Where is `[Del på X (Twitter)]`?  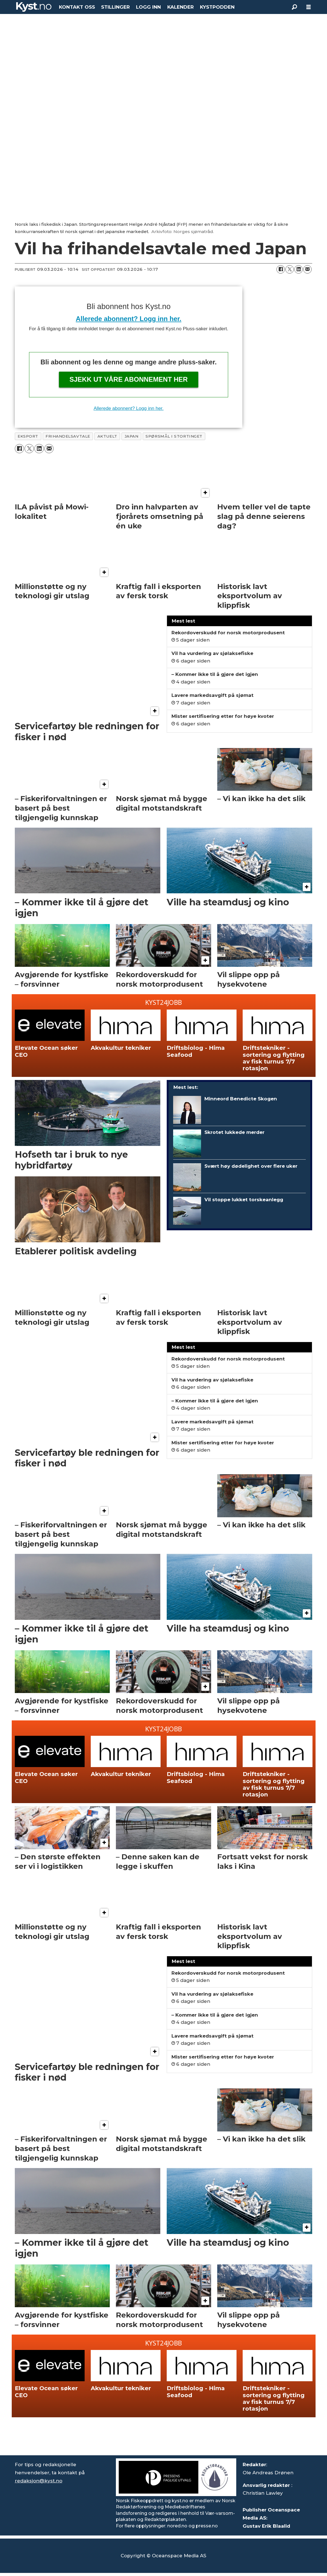
[Del på X (Twitter)] is located at coordinates (289, 269).